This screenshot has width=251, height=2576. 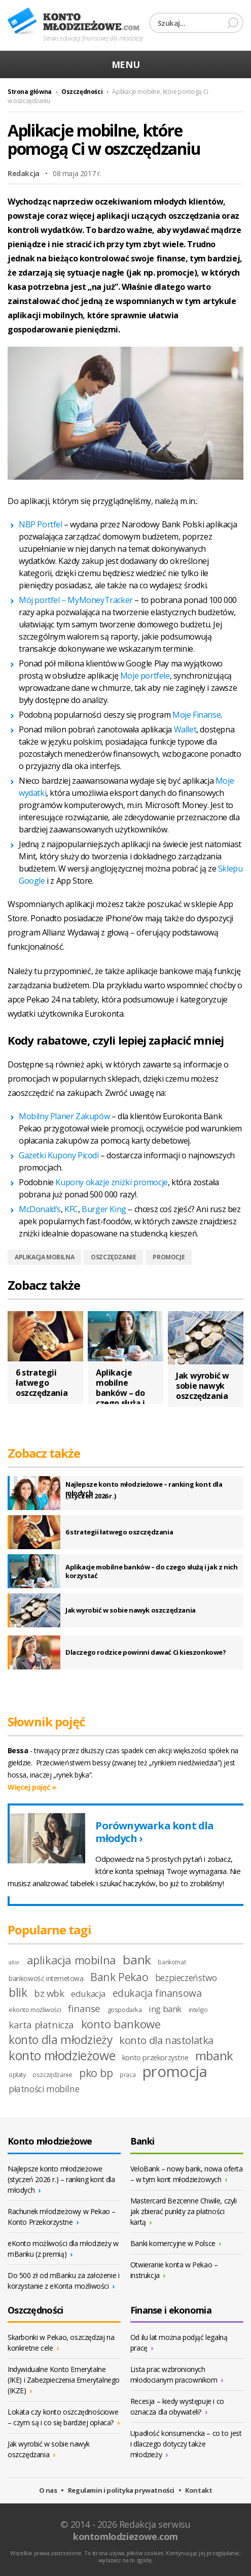 I want to click on bankowość internetowa [bankowość internetowa (10 elementów)], so click(x=46, y=1978).